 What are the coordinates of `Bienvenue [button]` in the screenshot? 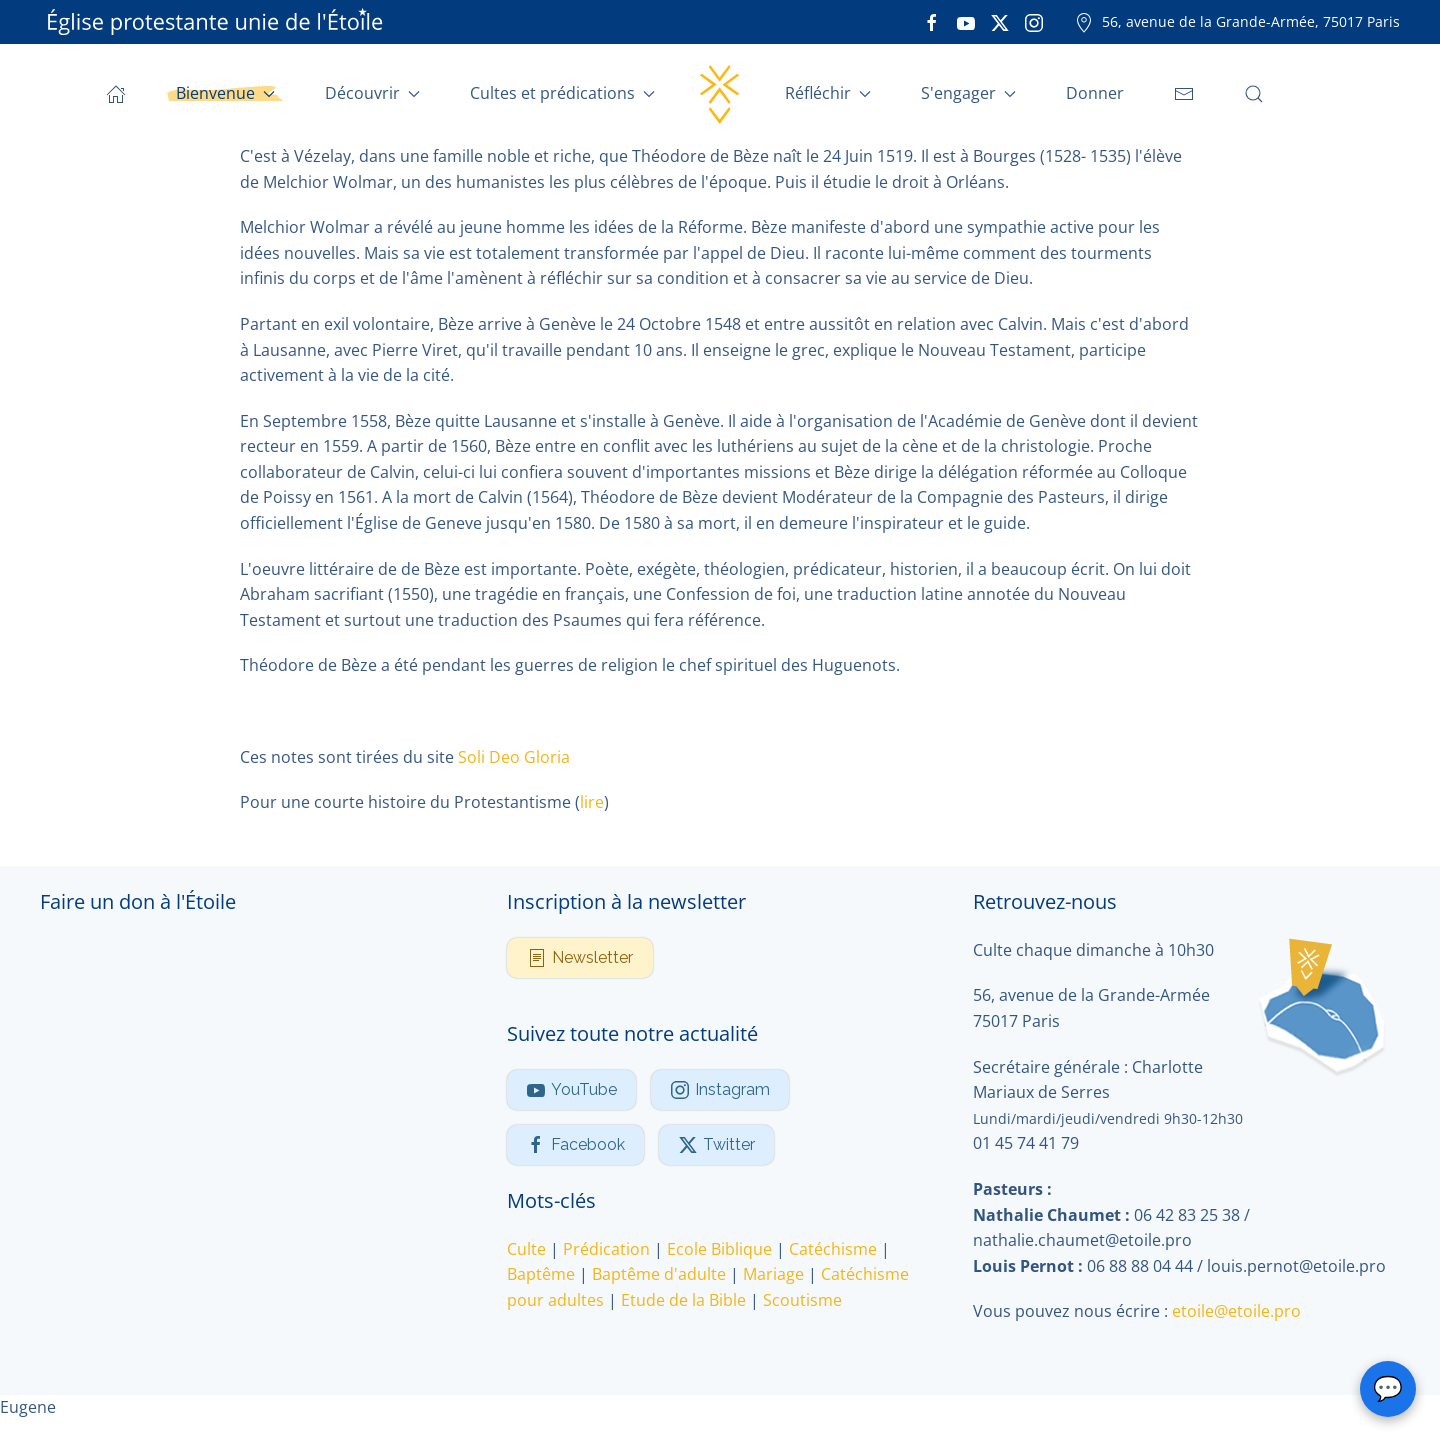 It's located at (225, 93).